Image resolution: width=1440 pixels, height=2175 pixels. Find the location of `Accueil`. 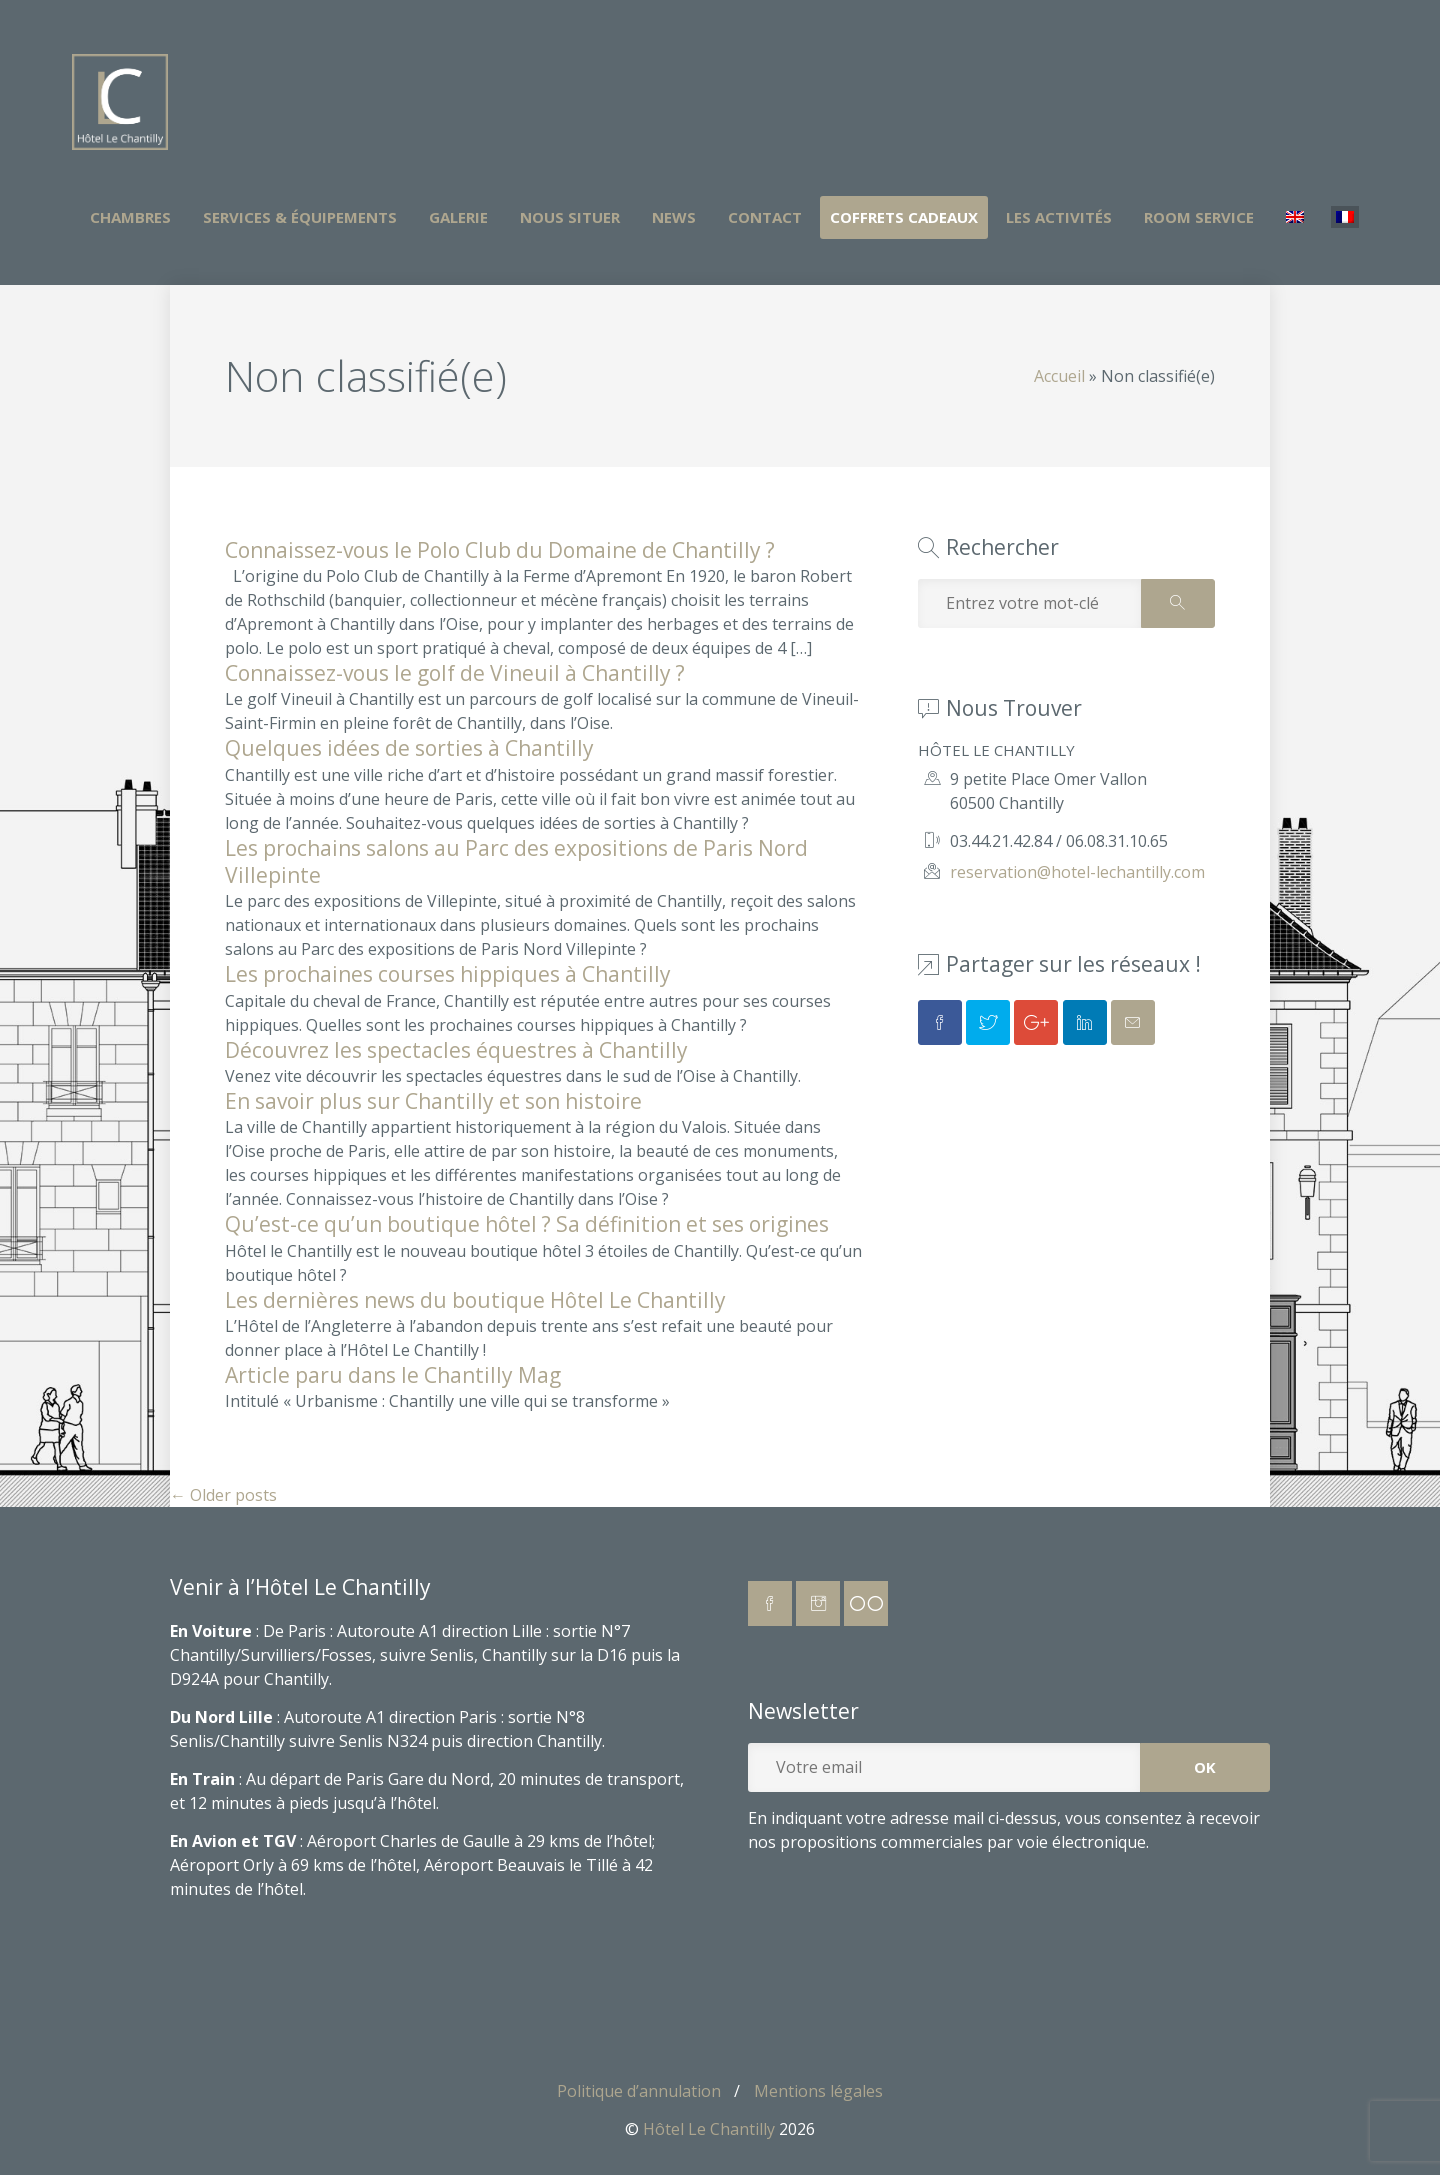

Accueil is located at coordinates (1059, 376).